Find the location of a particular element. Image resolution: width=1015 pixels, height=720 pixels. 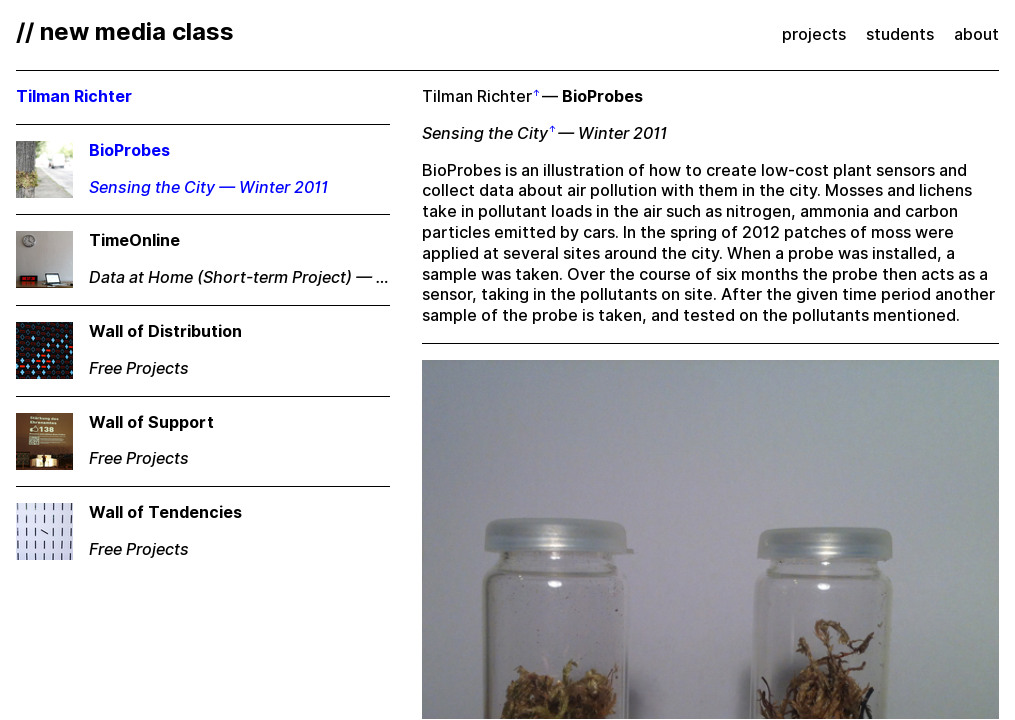

Sensing the City is located at coordinates (485, 133).